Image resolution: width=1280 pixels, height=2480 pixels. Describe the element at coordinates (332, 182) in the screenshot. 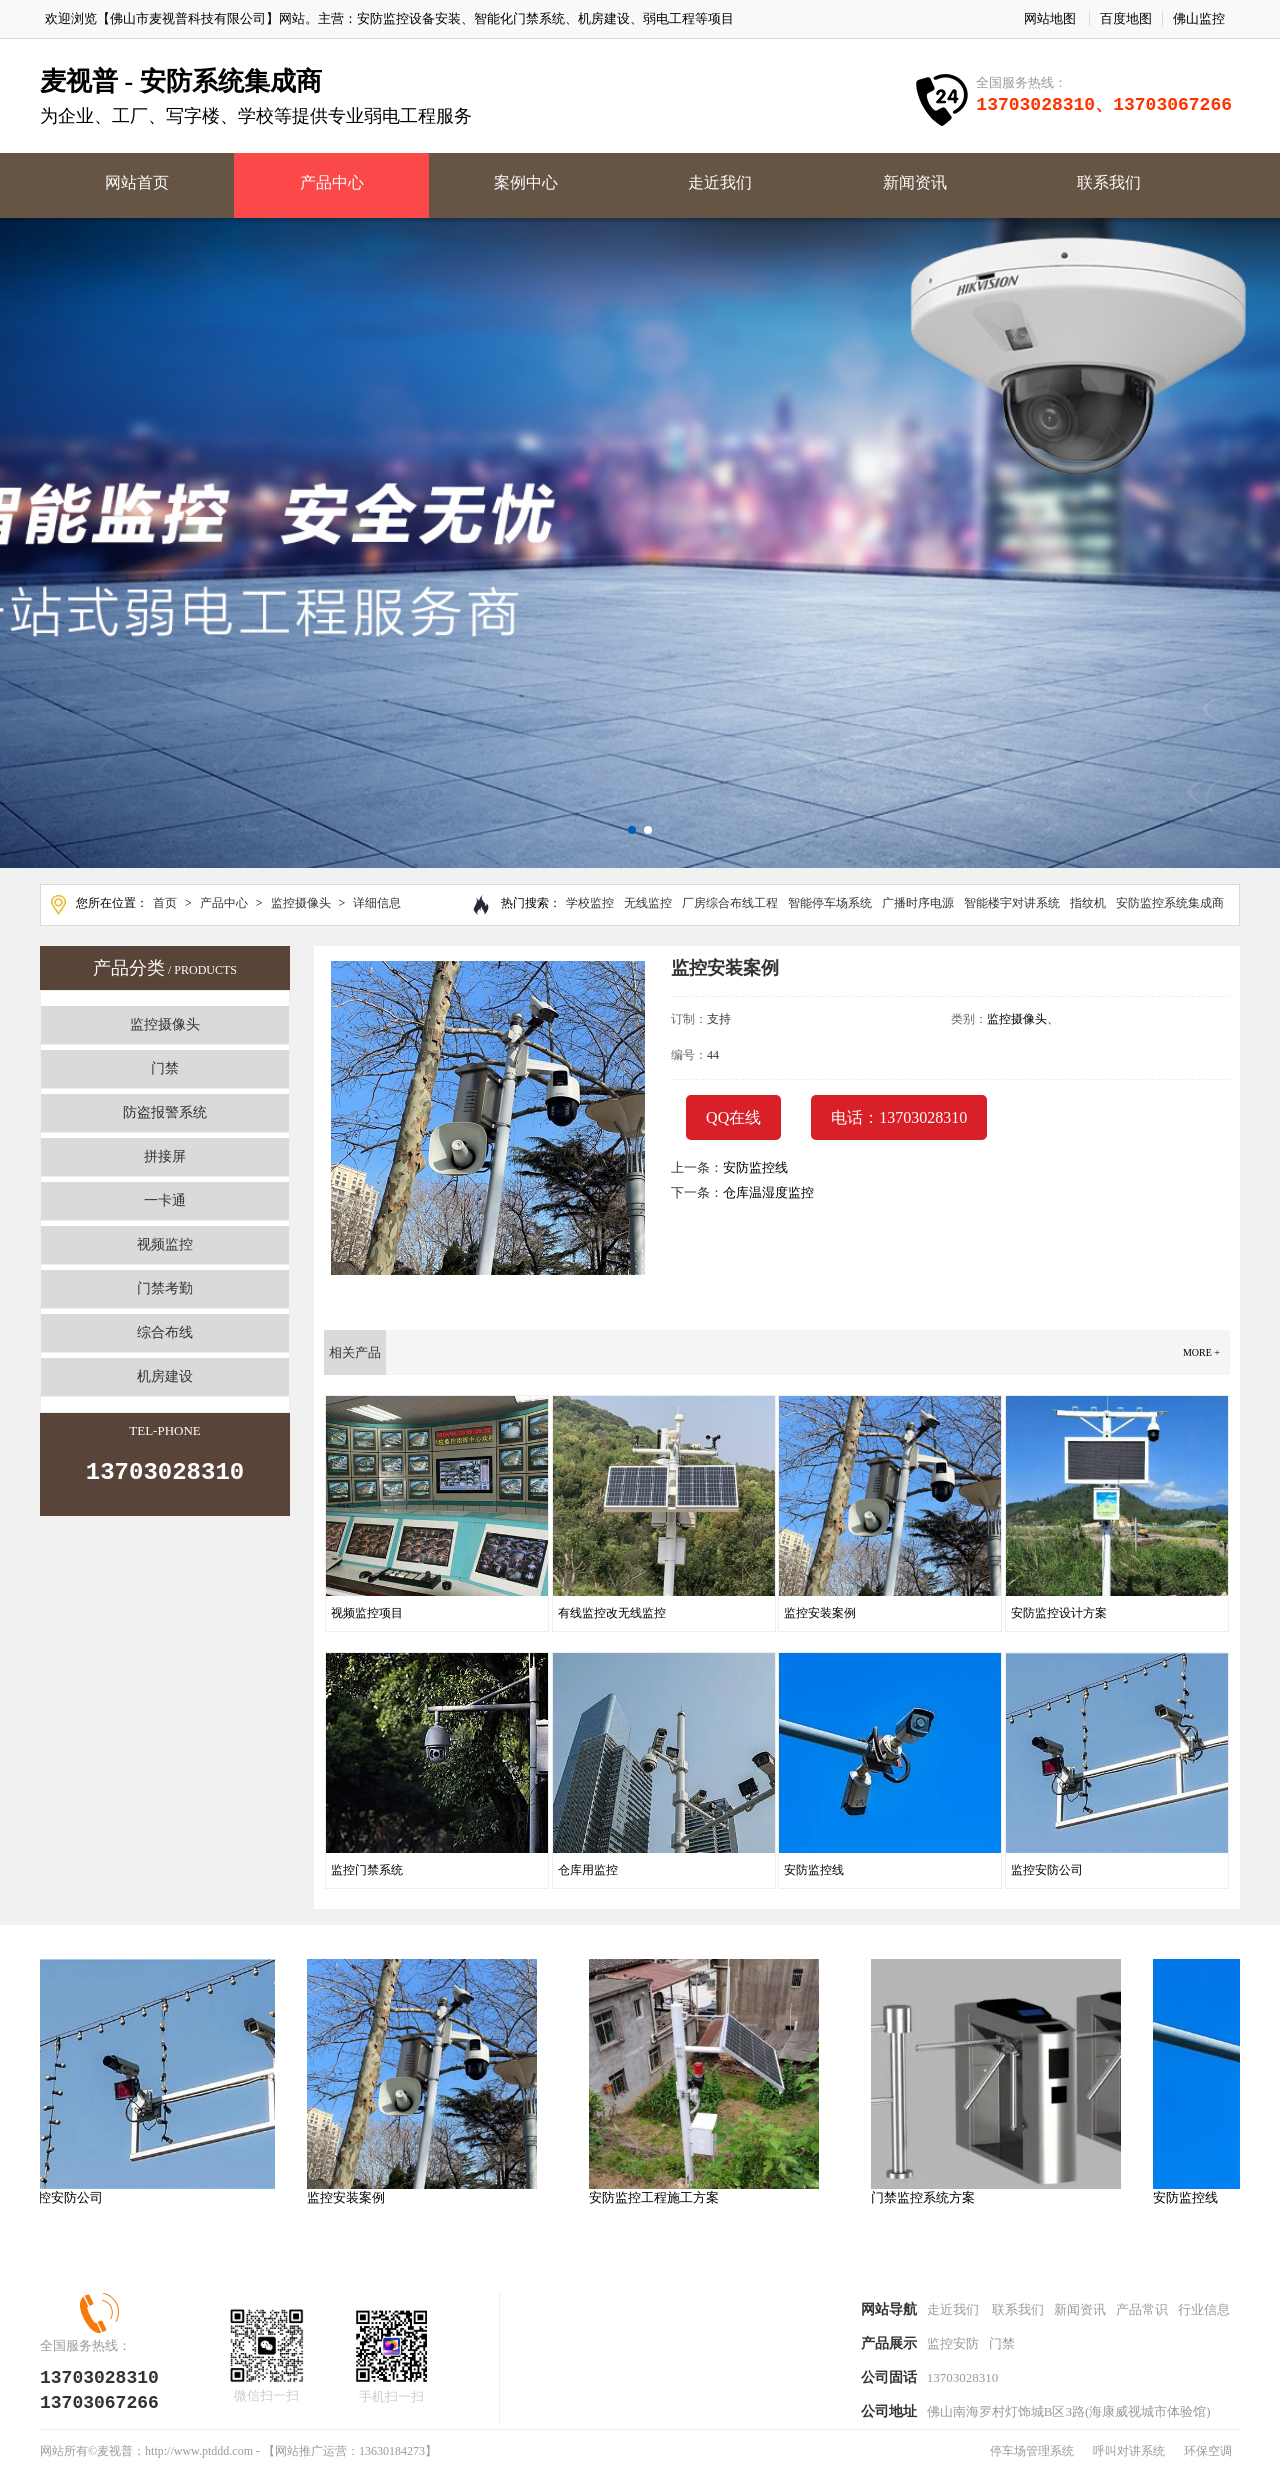

I see `产品中心` at that location.